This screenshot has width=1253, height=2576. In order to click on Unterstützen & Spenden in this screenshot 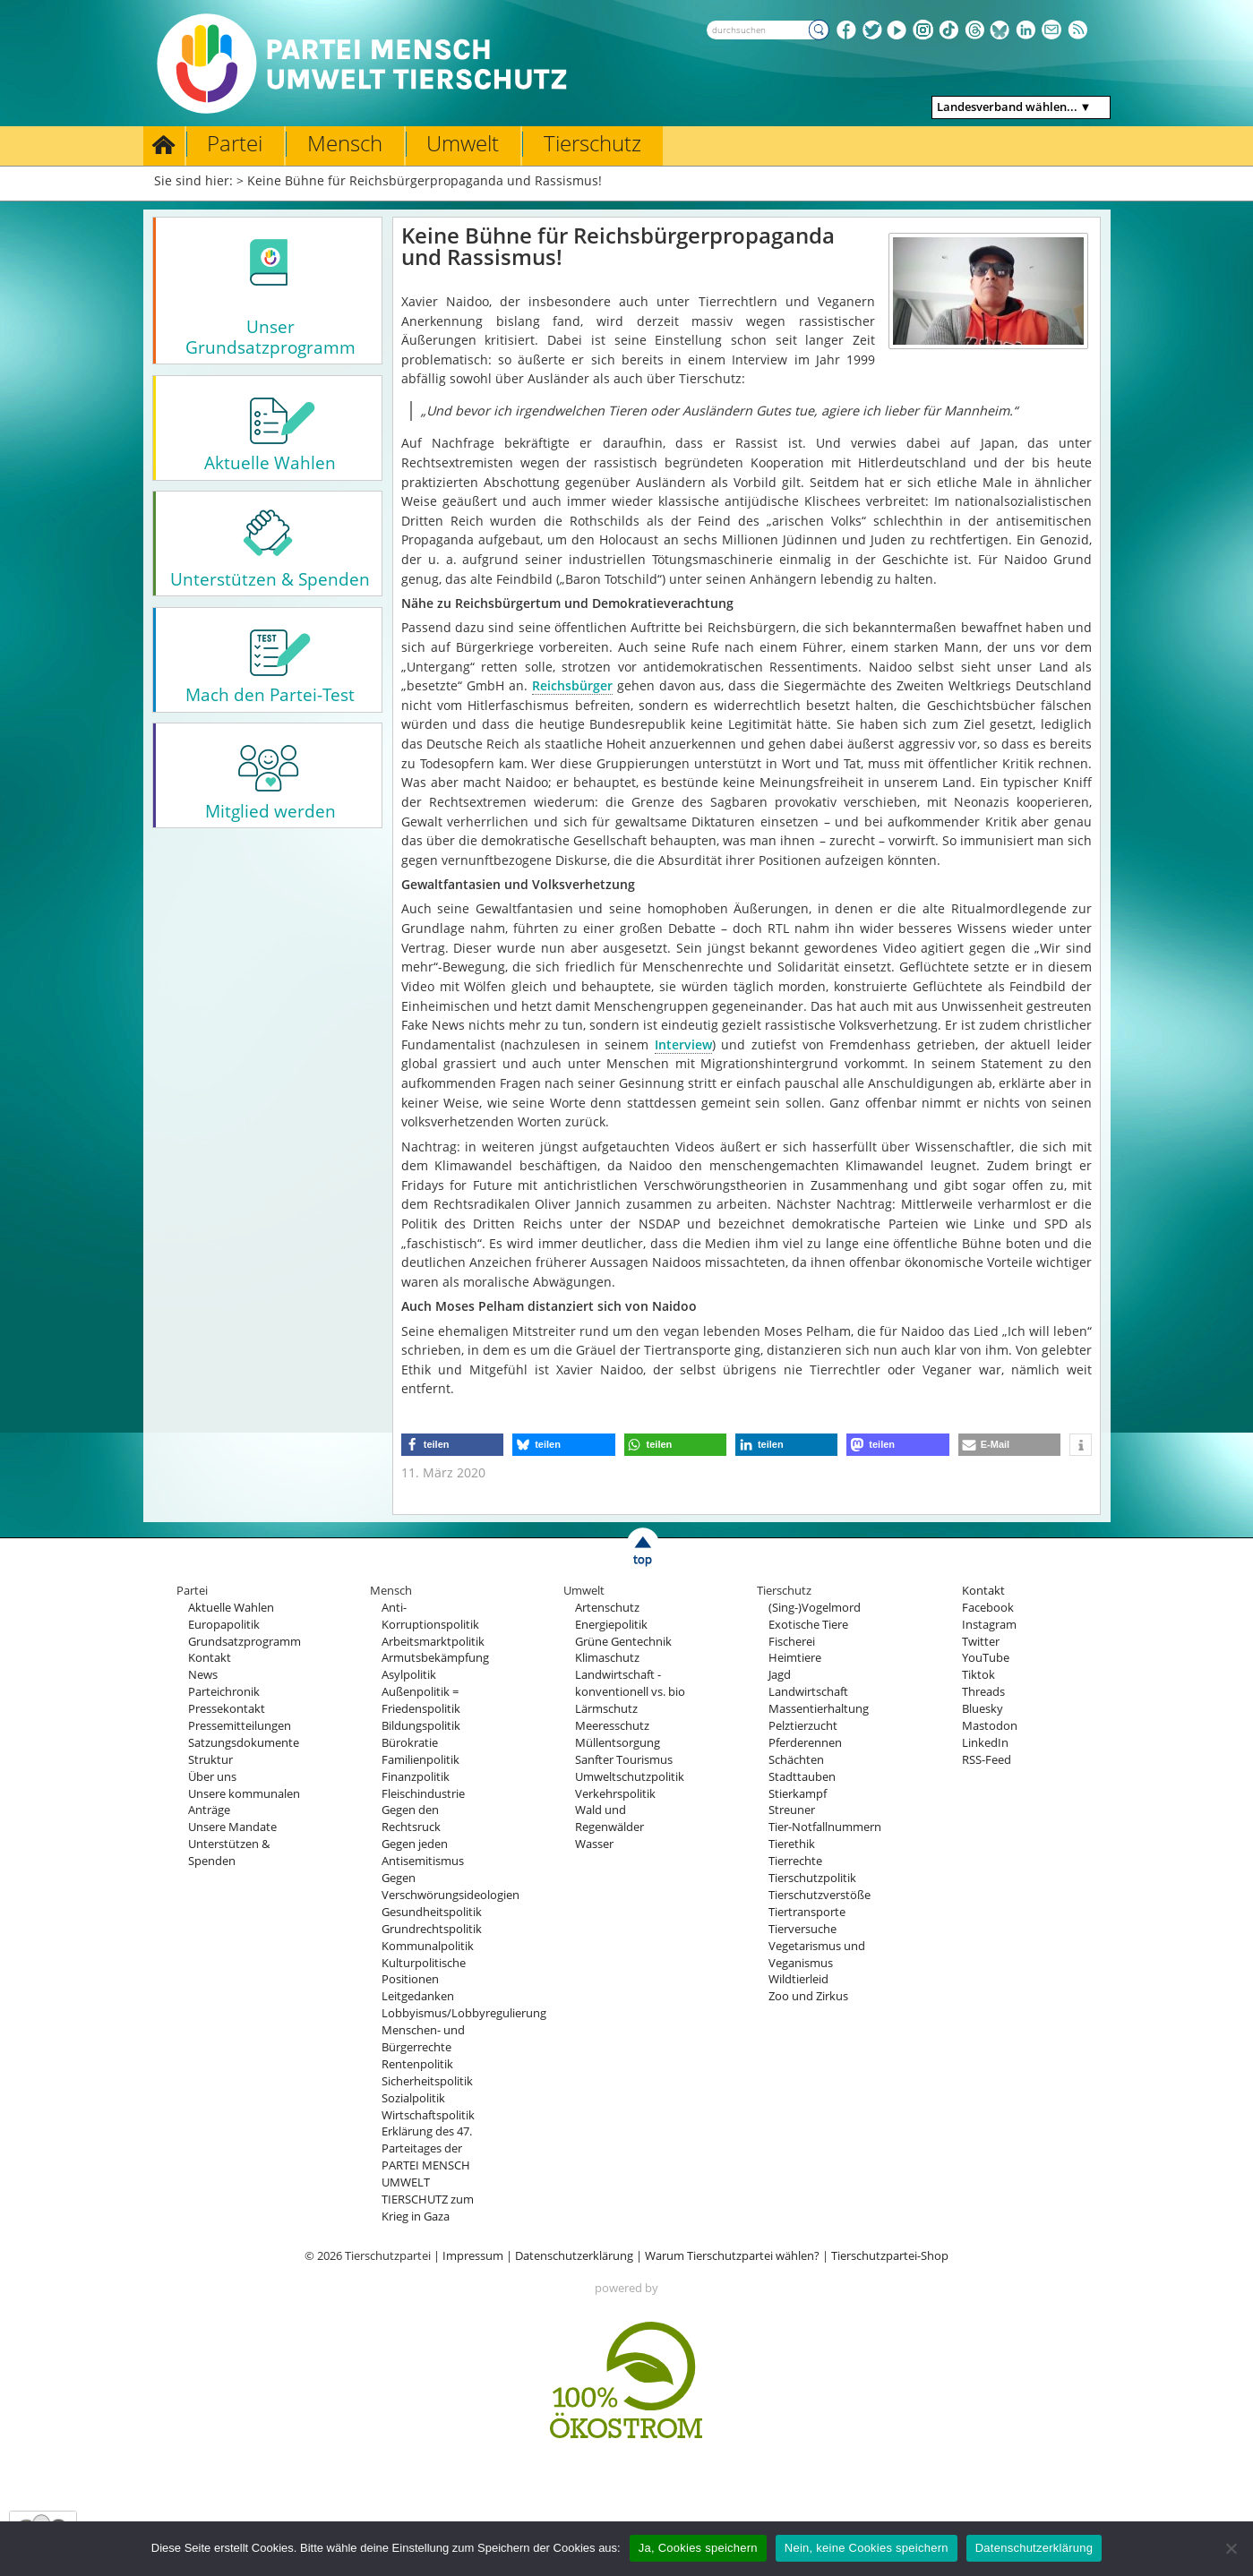, I will do `click(229, 1852)`.